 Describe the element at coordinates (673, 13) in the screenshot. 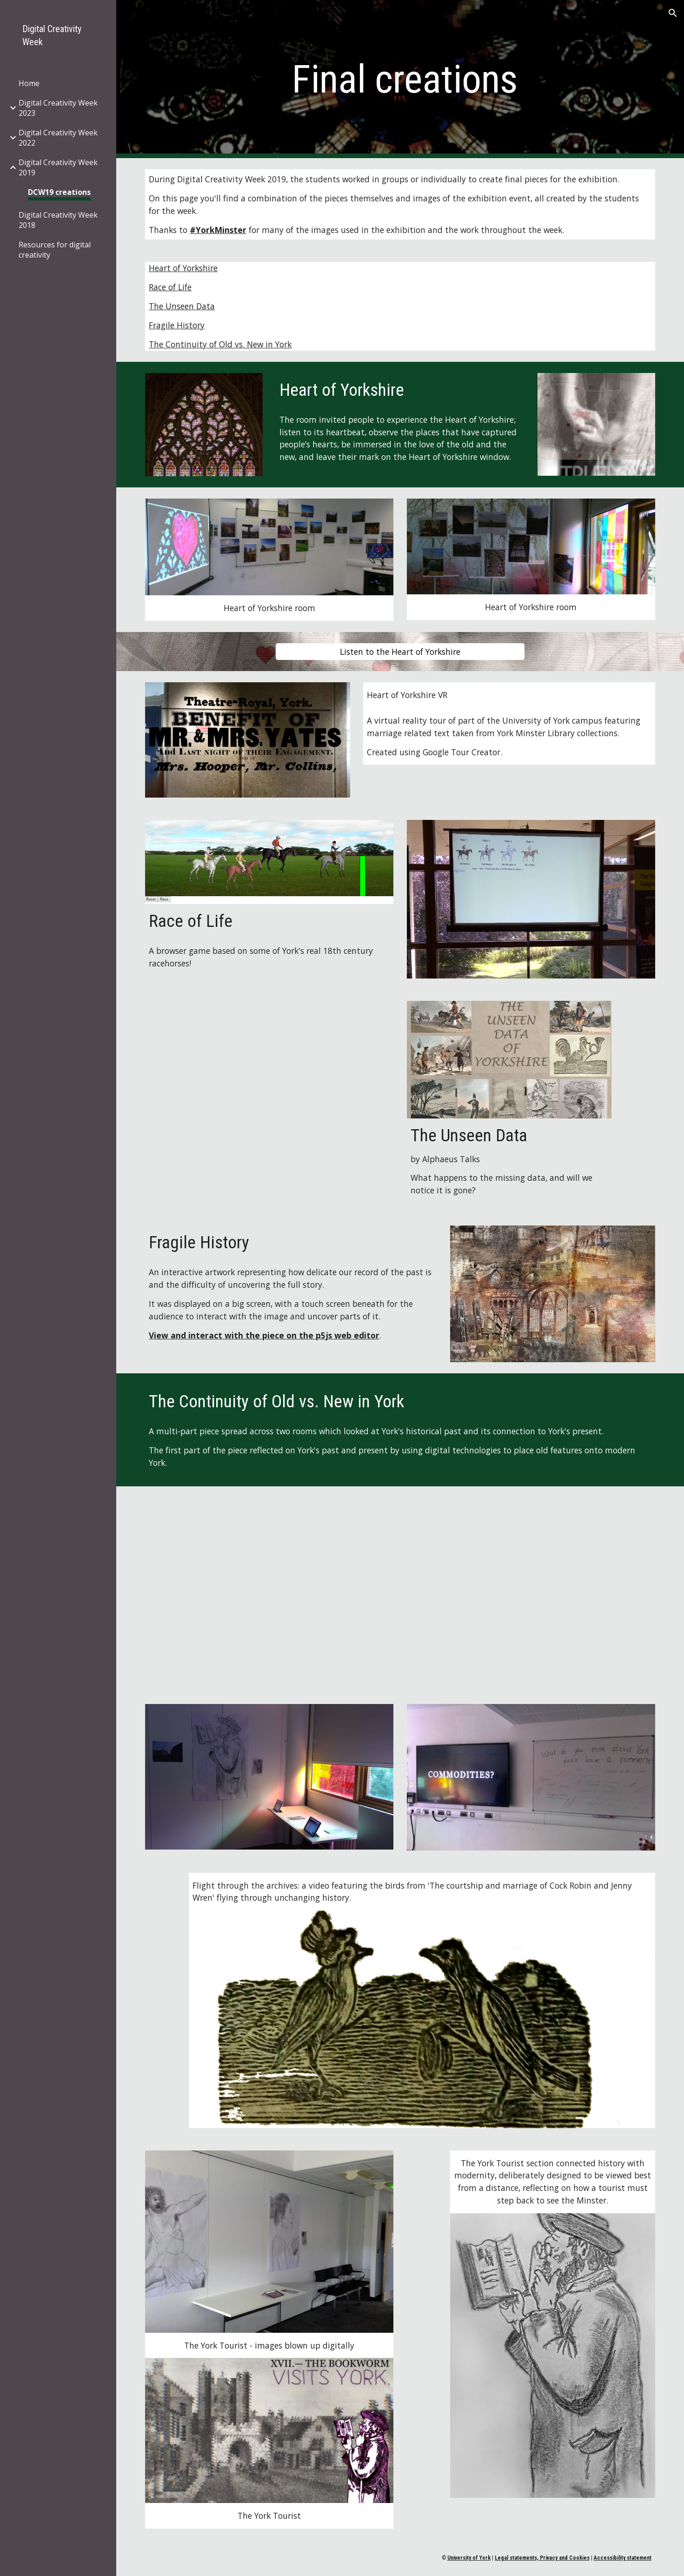

I see `[button]` at that location.